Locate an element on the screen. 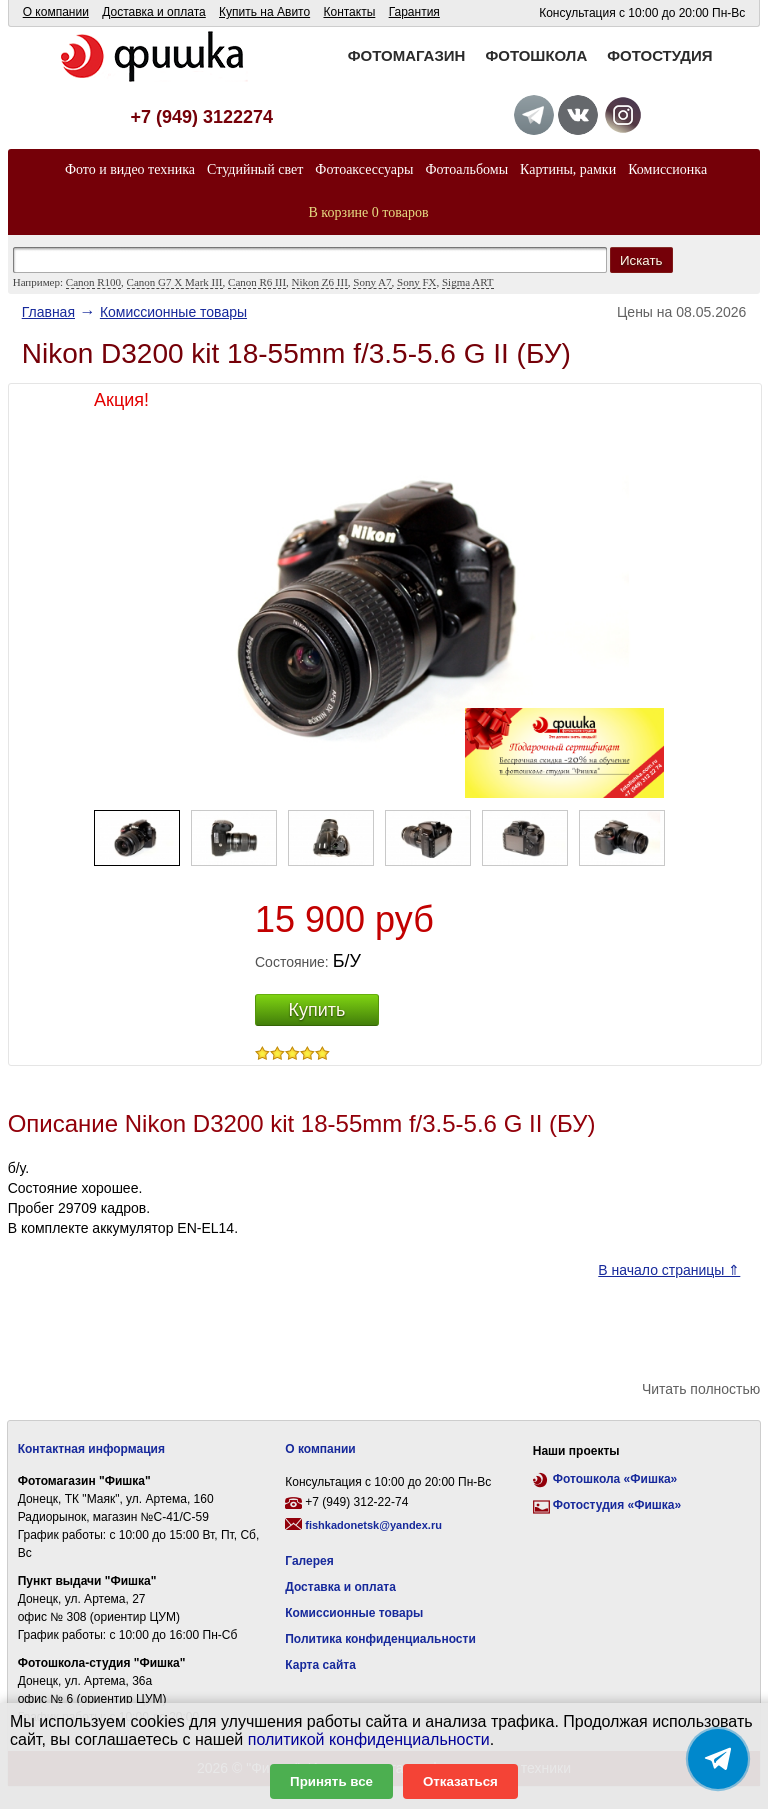 This screenshot has height=1809, width=768. политикой конфиденциальности is located at coordinates (369, 1739).